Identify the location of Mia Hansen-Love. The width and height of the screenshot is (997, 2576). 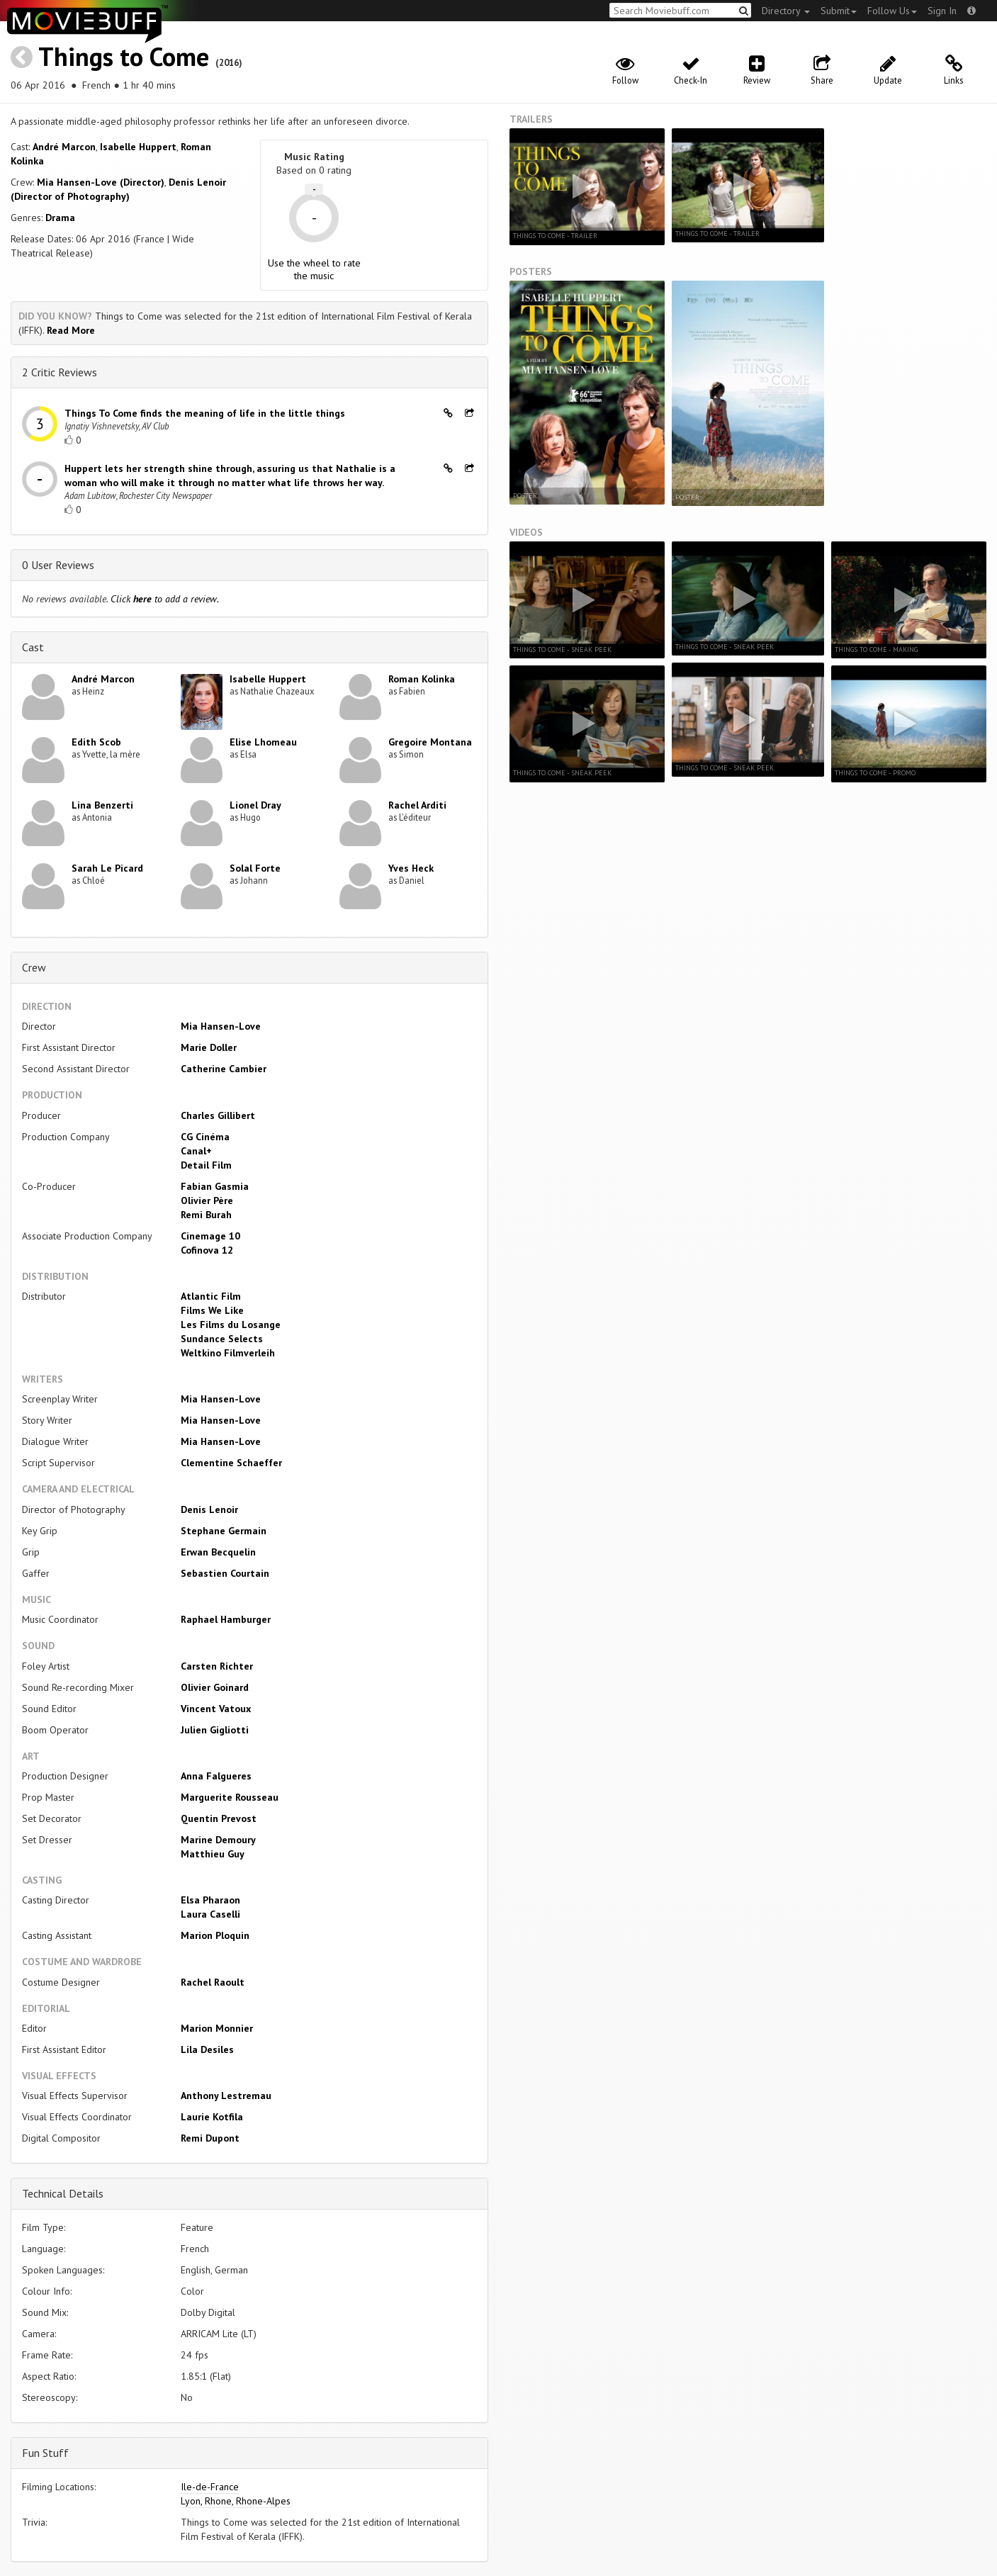
(221, 1026).